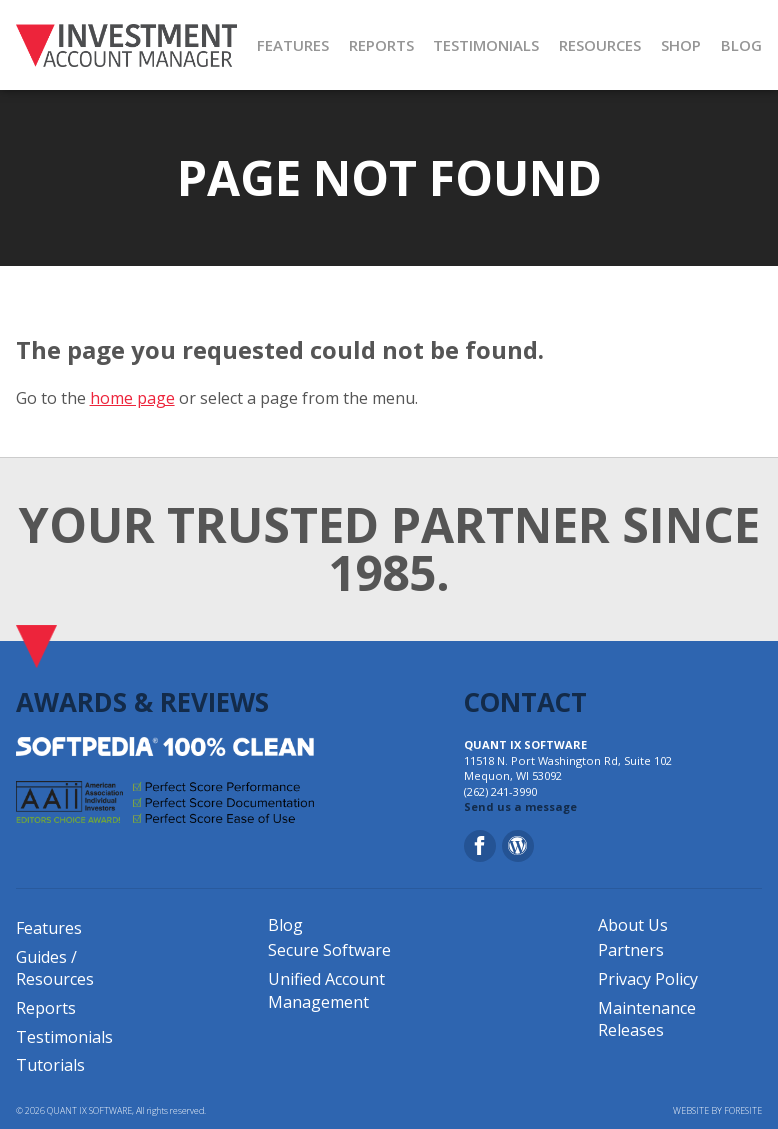  I want to click on CONTACT, so click(525, 702).